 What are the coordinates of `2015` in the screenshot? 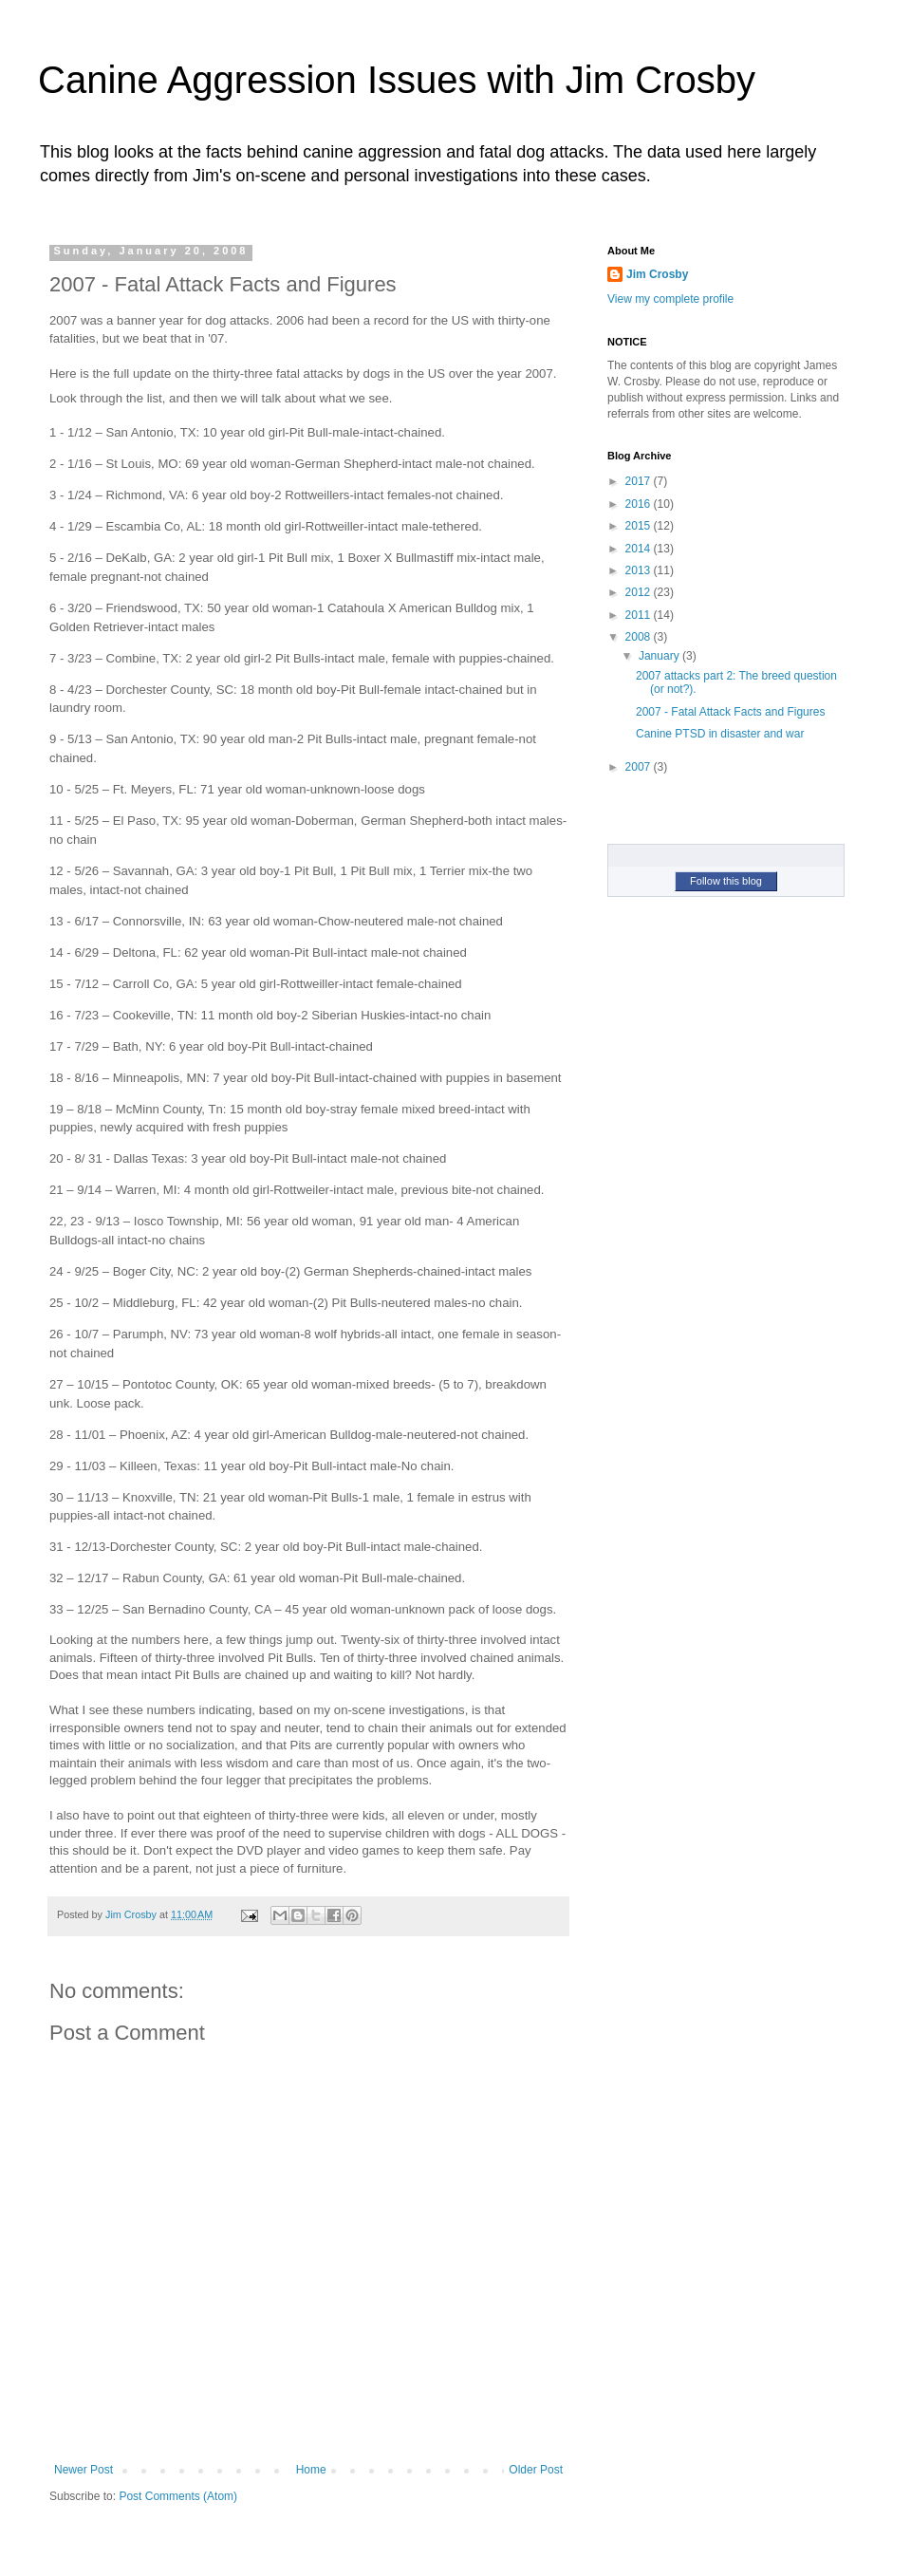 It's located at (639, 525).